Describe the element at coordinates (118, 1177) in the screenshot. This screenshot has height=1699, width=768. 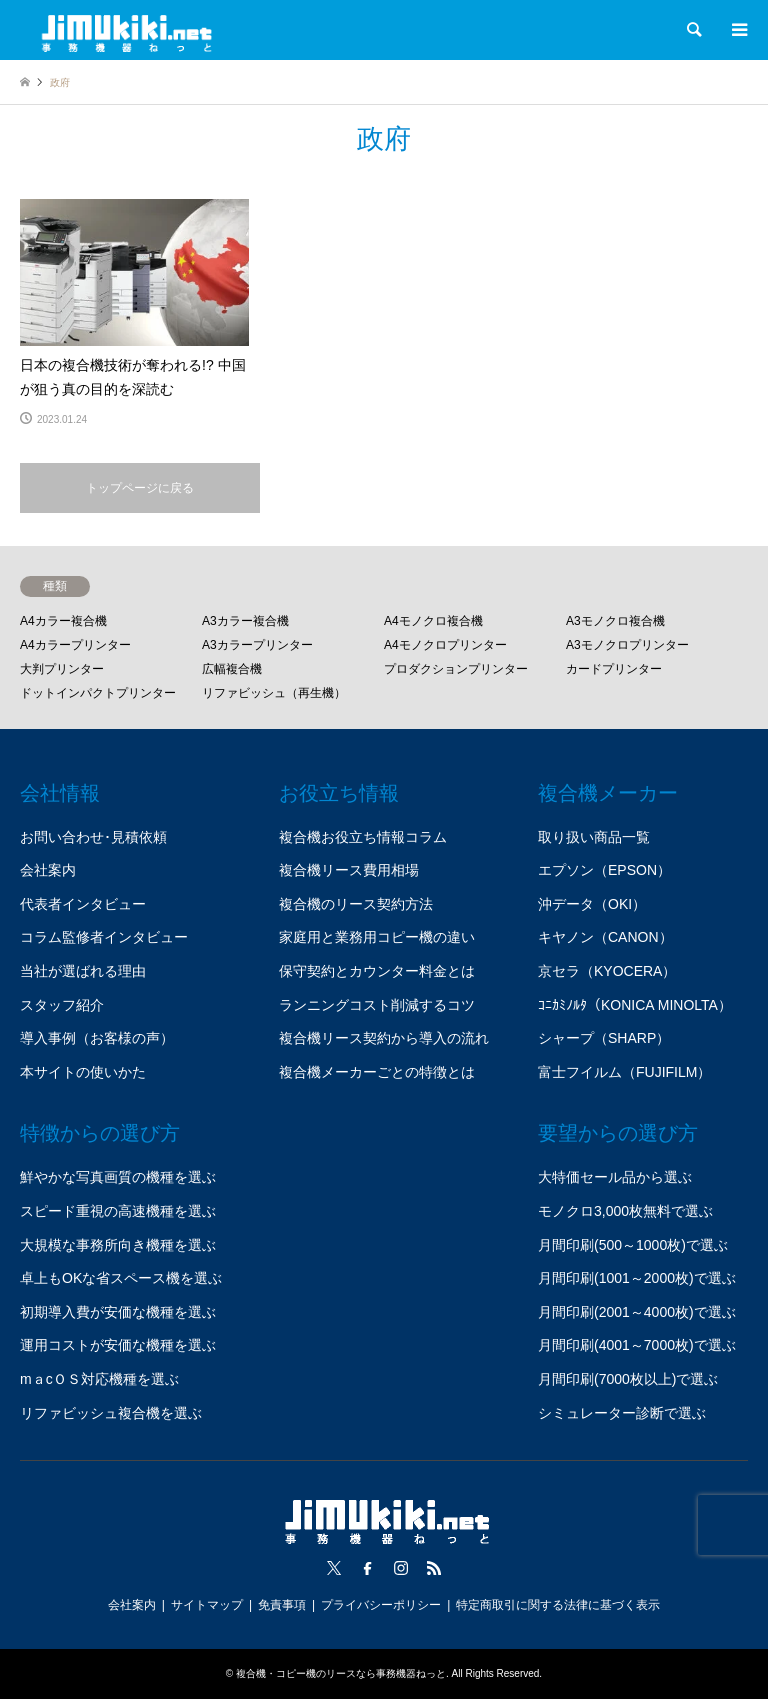
I see `鮮やかな写真画質の機種を選ぶ` at that location.